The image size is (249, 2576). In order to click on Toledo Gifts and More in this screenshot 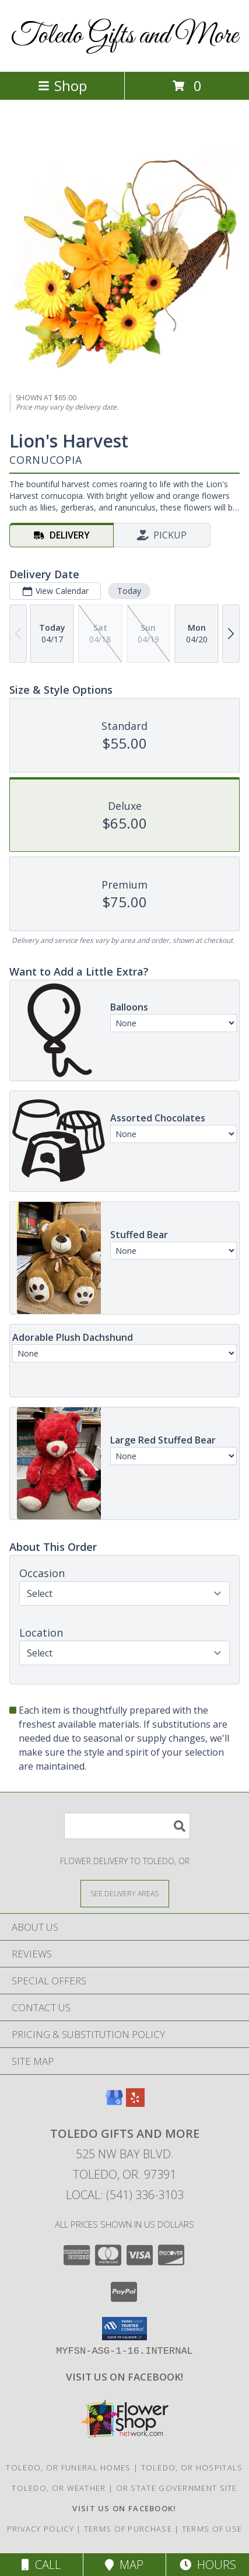, I will do `click(124, 36)`.